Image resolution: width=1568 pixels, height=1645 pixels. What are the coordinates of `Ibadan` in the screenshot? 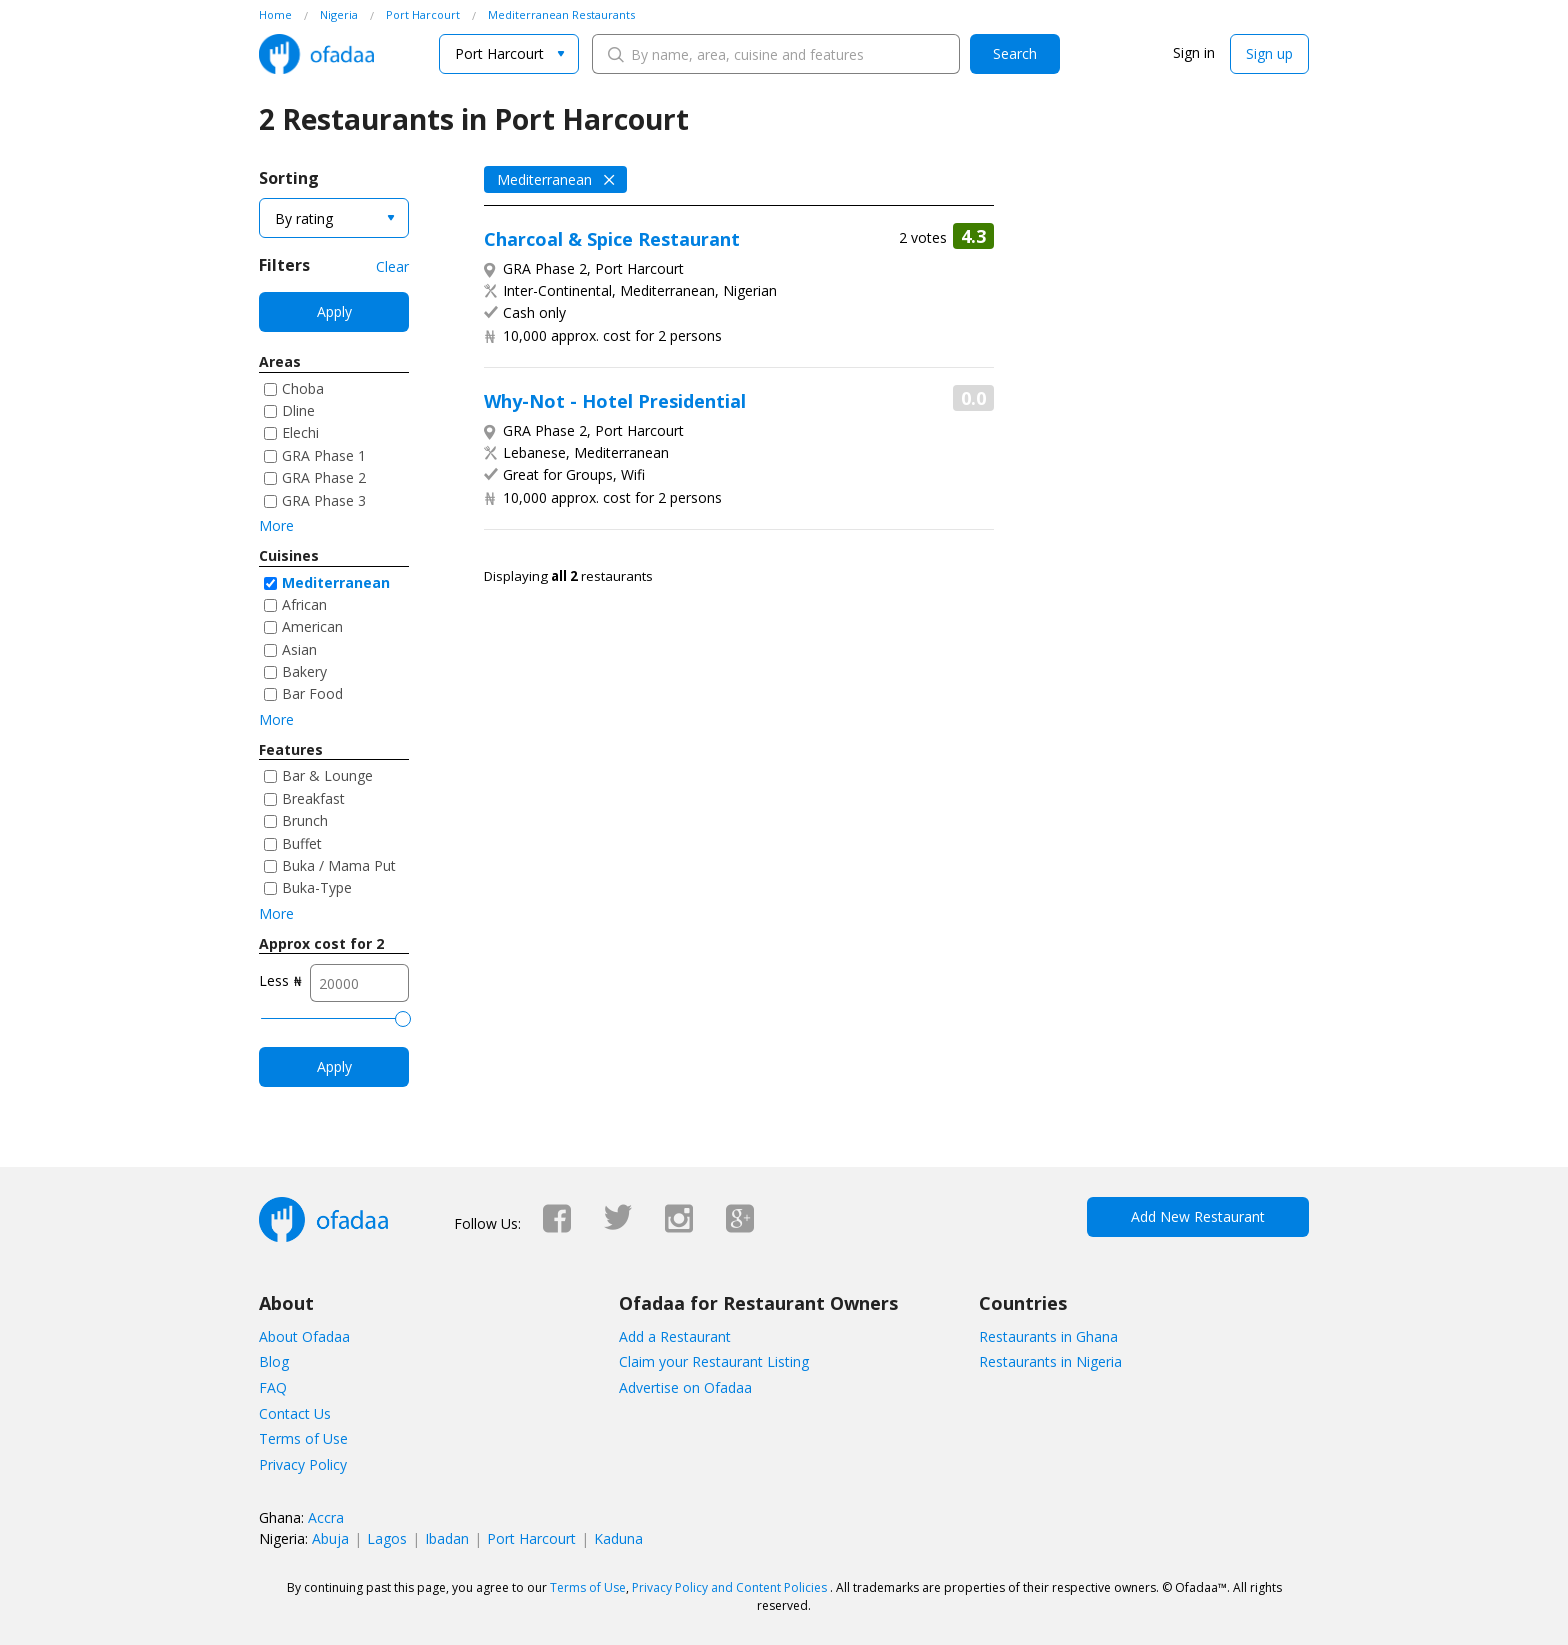 It's located at (447, 1538).